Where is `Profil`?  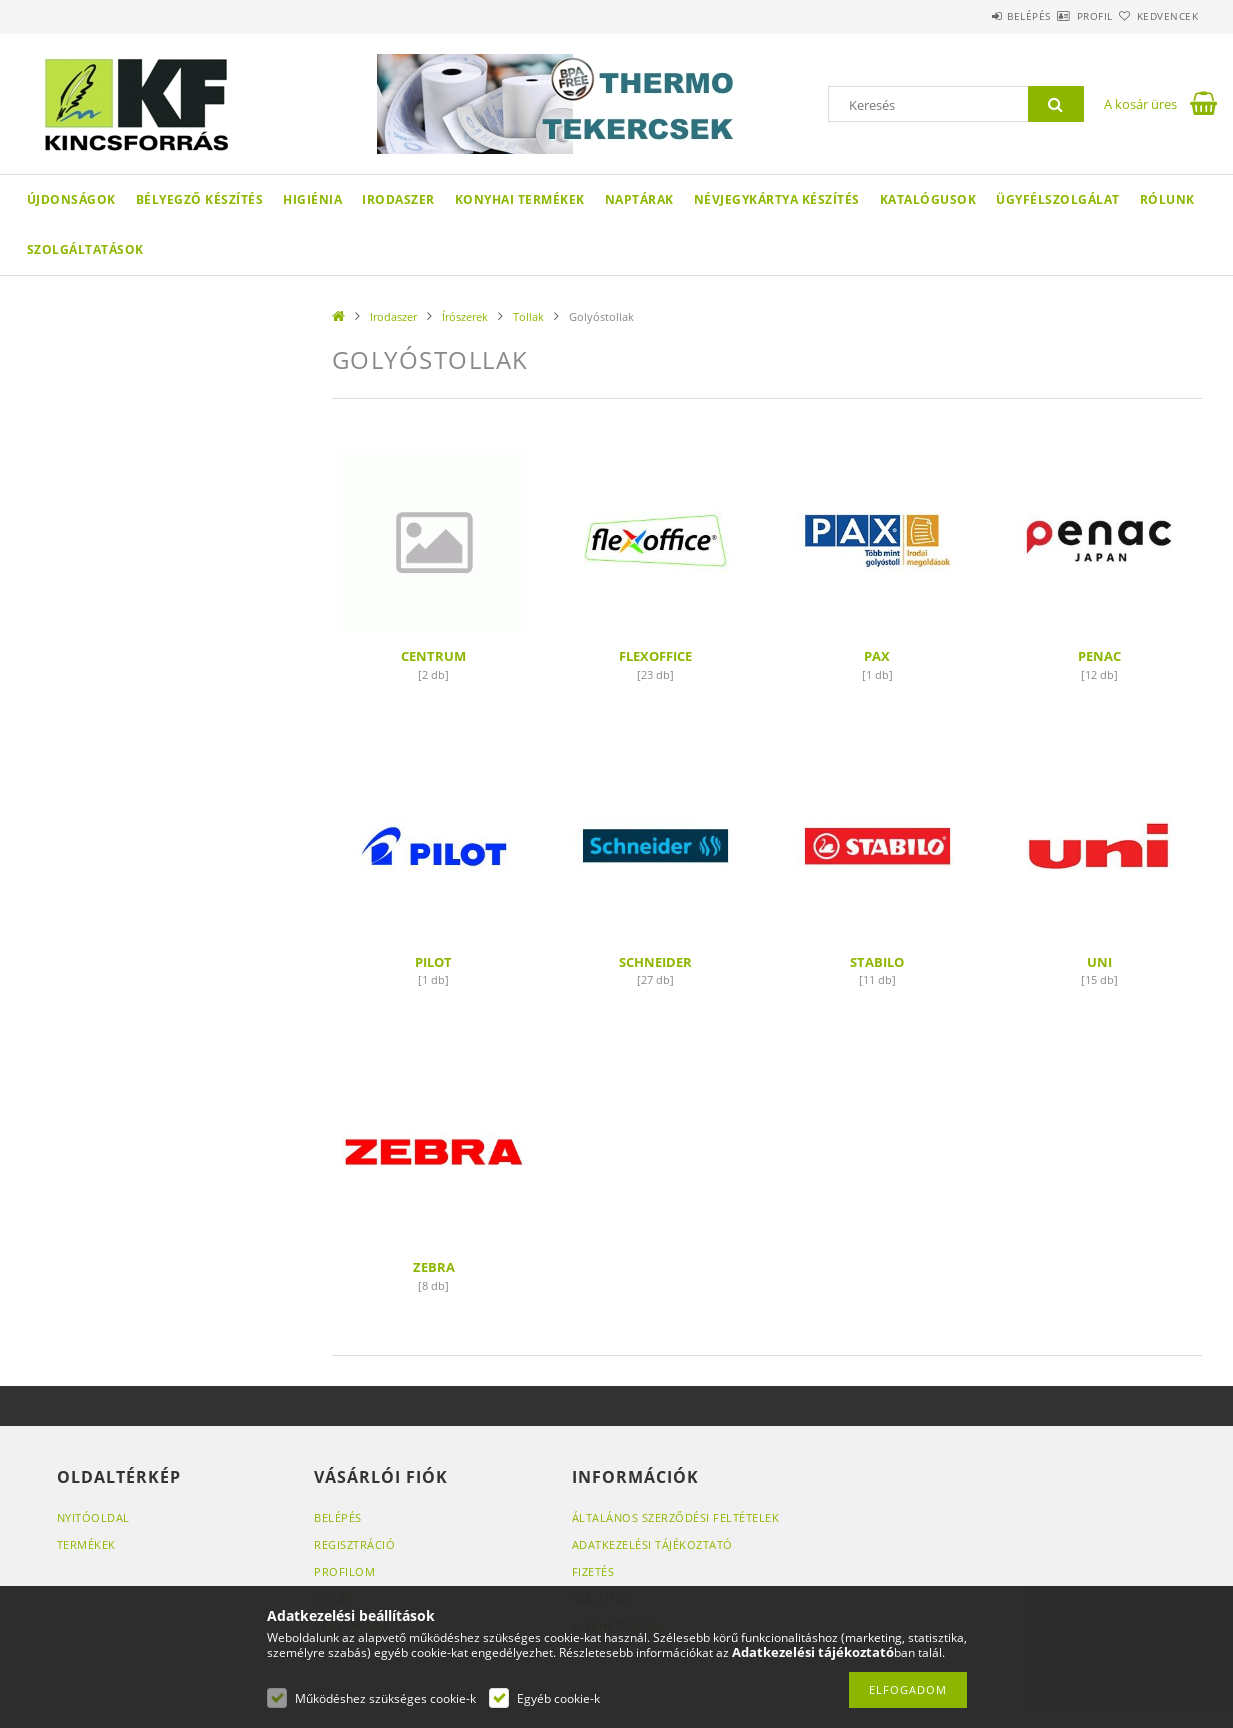 Profil is located at coordinates (1060, 16).